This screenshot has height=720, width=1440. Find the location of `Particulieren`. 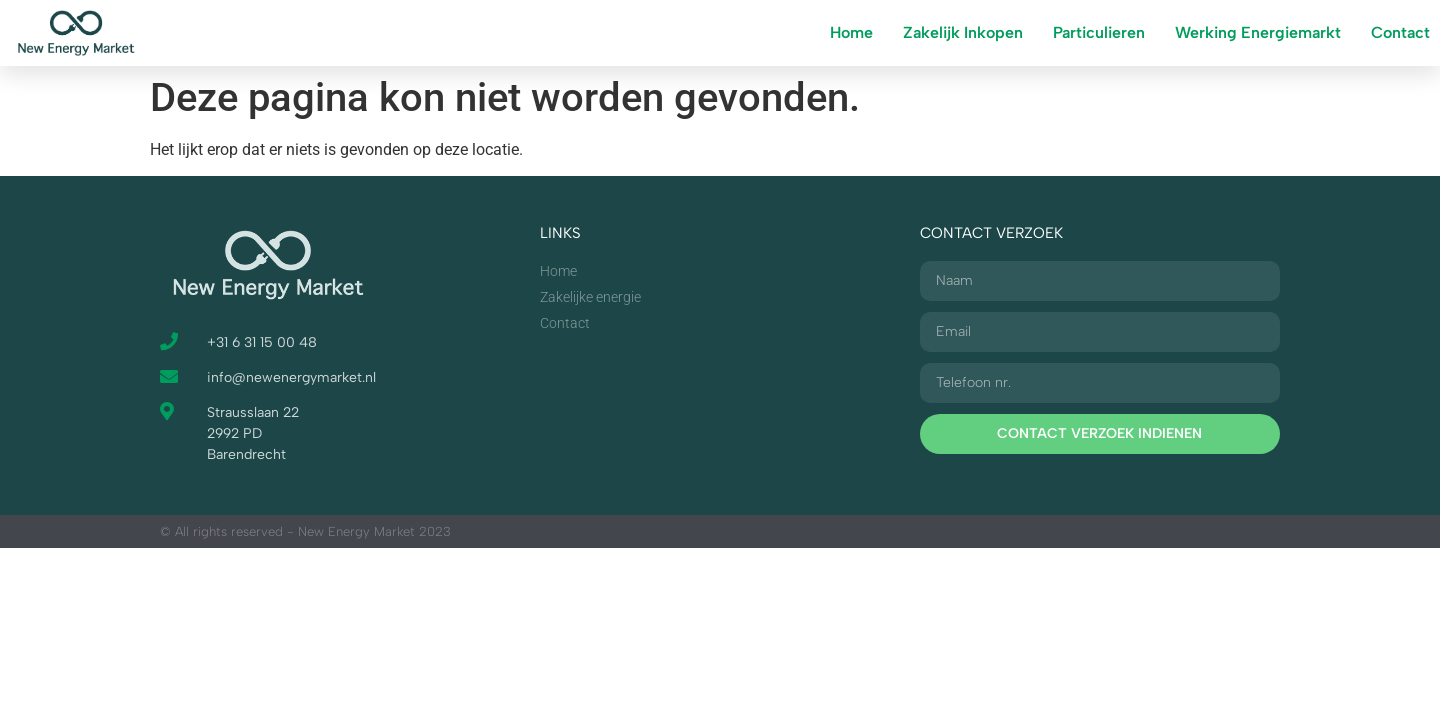

Particulieren is located at coordinates (1099, 32).